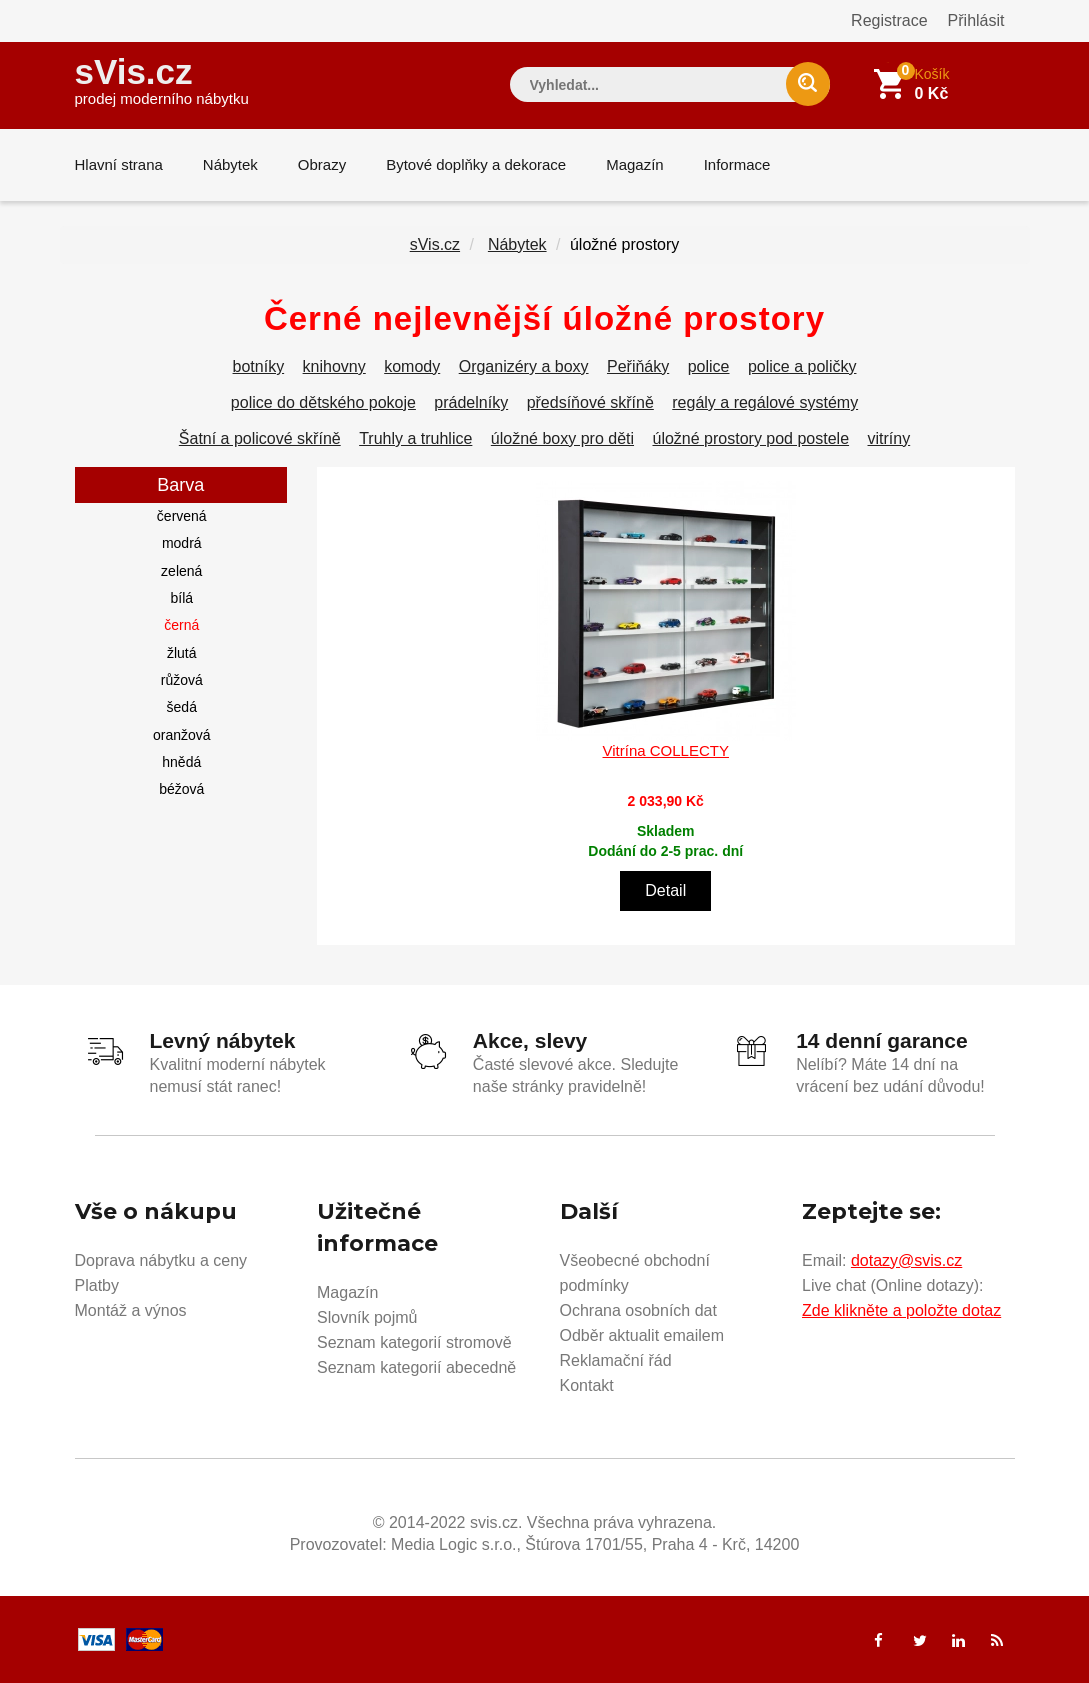 Image resolution: width=1089 pixels, height=1683 pixels. What do you see at coordinates (182, 680) in the screenshot?
I see `růžová` at bounding box center [182, 680].